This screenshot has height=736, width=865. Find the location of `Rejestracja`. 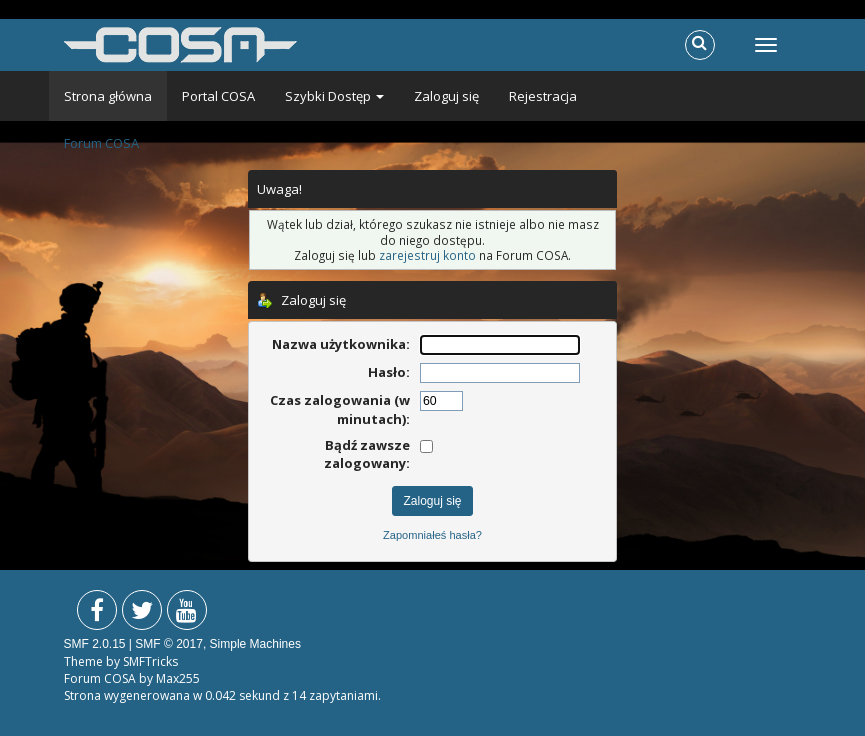

Rejestracja is located at coordinates (543, 96).